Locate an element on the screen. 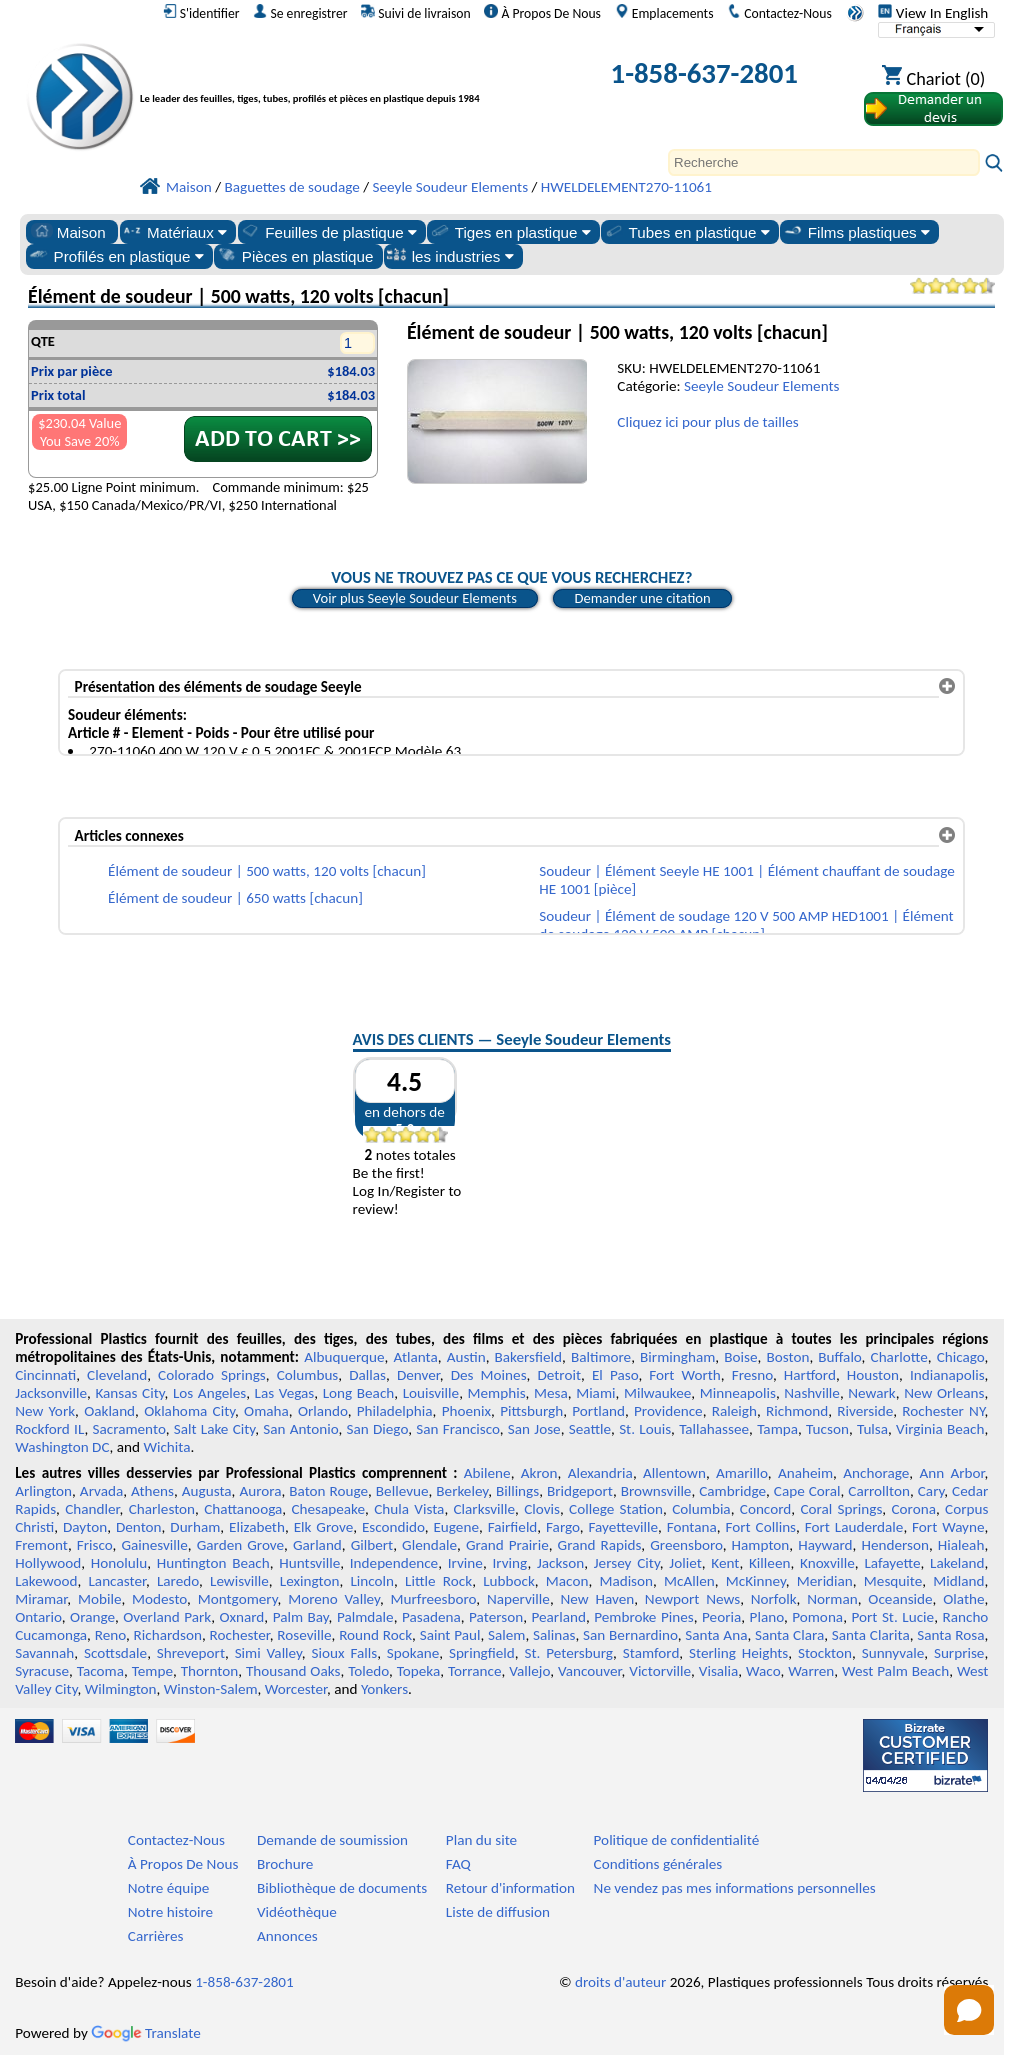 Image resolution: width=1024 pixels, height=2055 pixels. McKinney is located at coordinates (756, 1581).